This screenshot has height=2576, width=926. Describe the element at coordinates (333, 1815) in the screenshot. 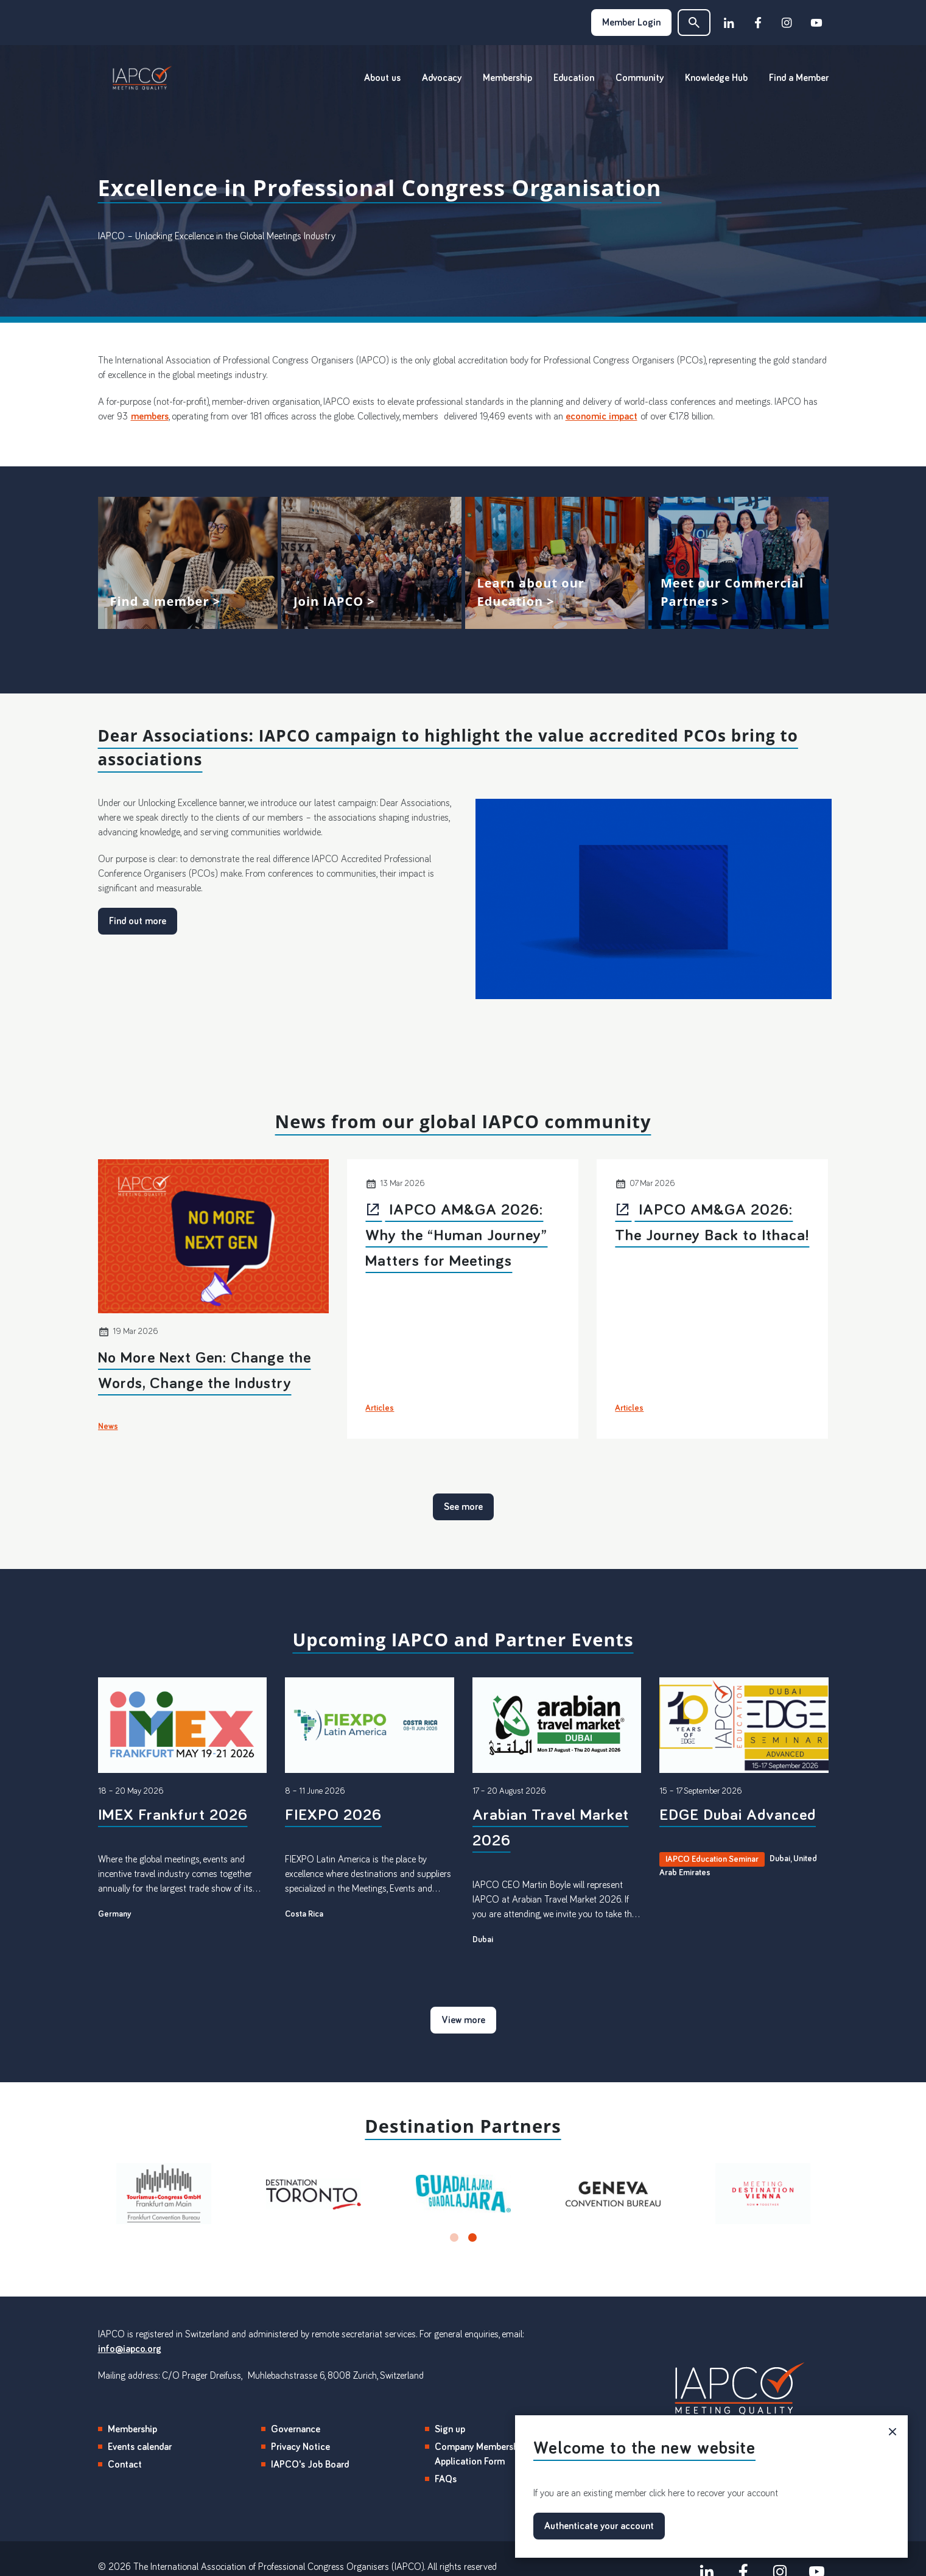

I see `FIEXPO 2026` at that location.